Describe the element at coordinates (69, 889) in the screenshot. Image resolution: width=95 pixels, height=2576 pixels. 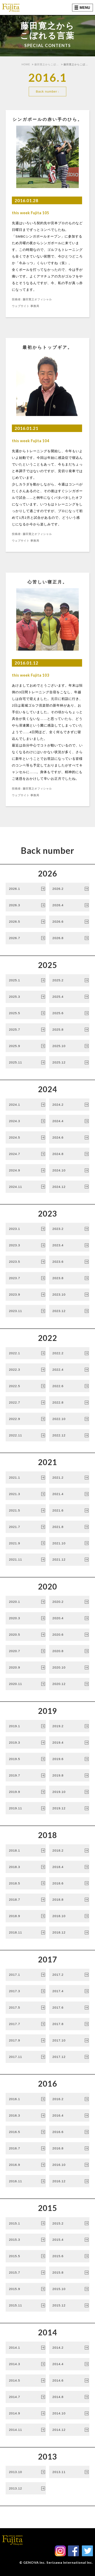
I see `2026.2` at that location.